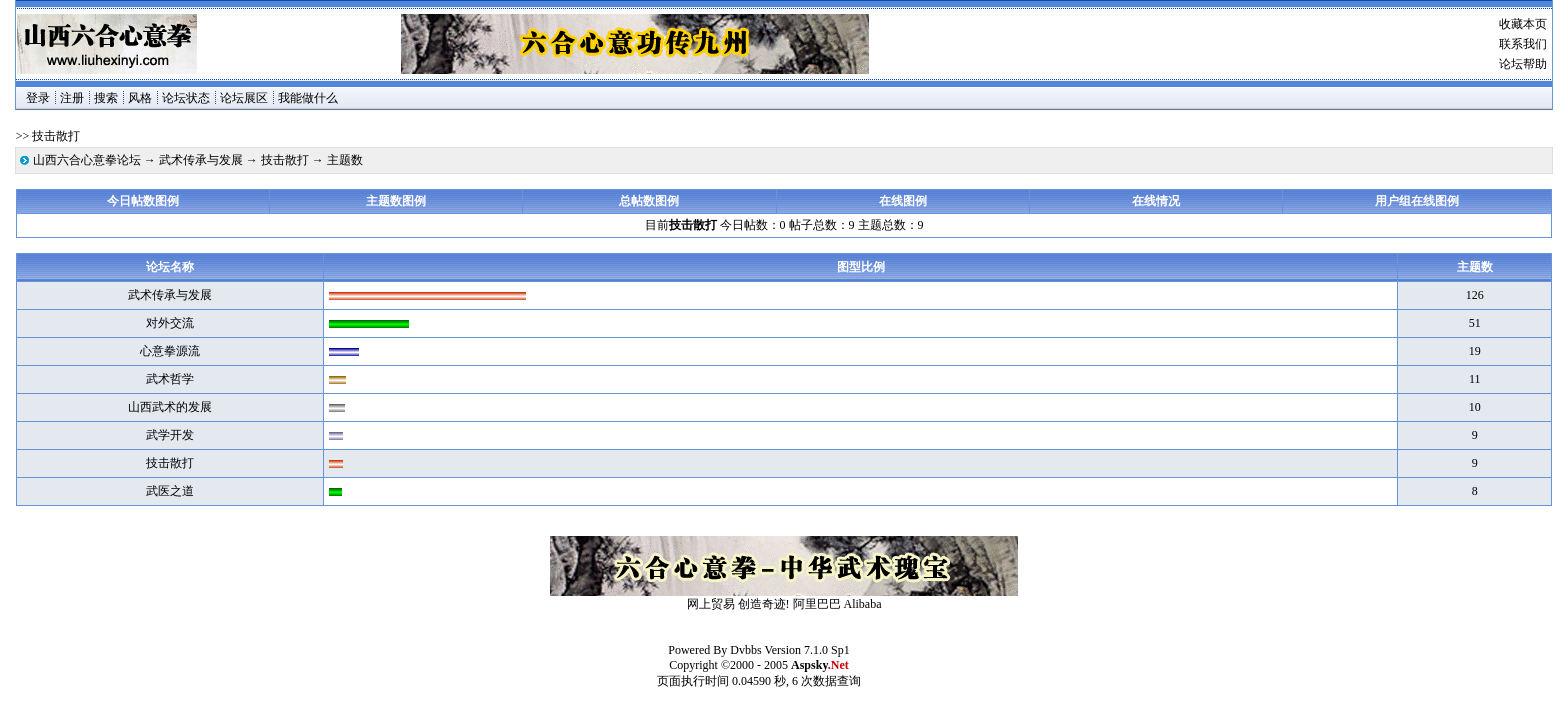  Describe the element at coordinates (72, 98) in the screenshot. I see `注册` at that location.